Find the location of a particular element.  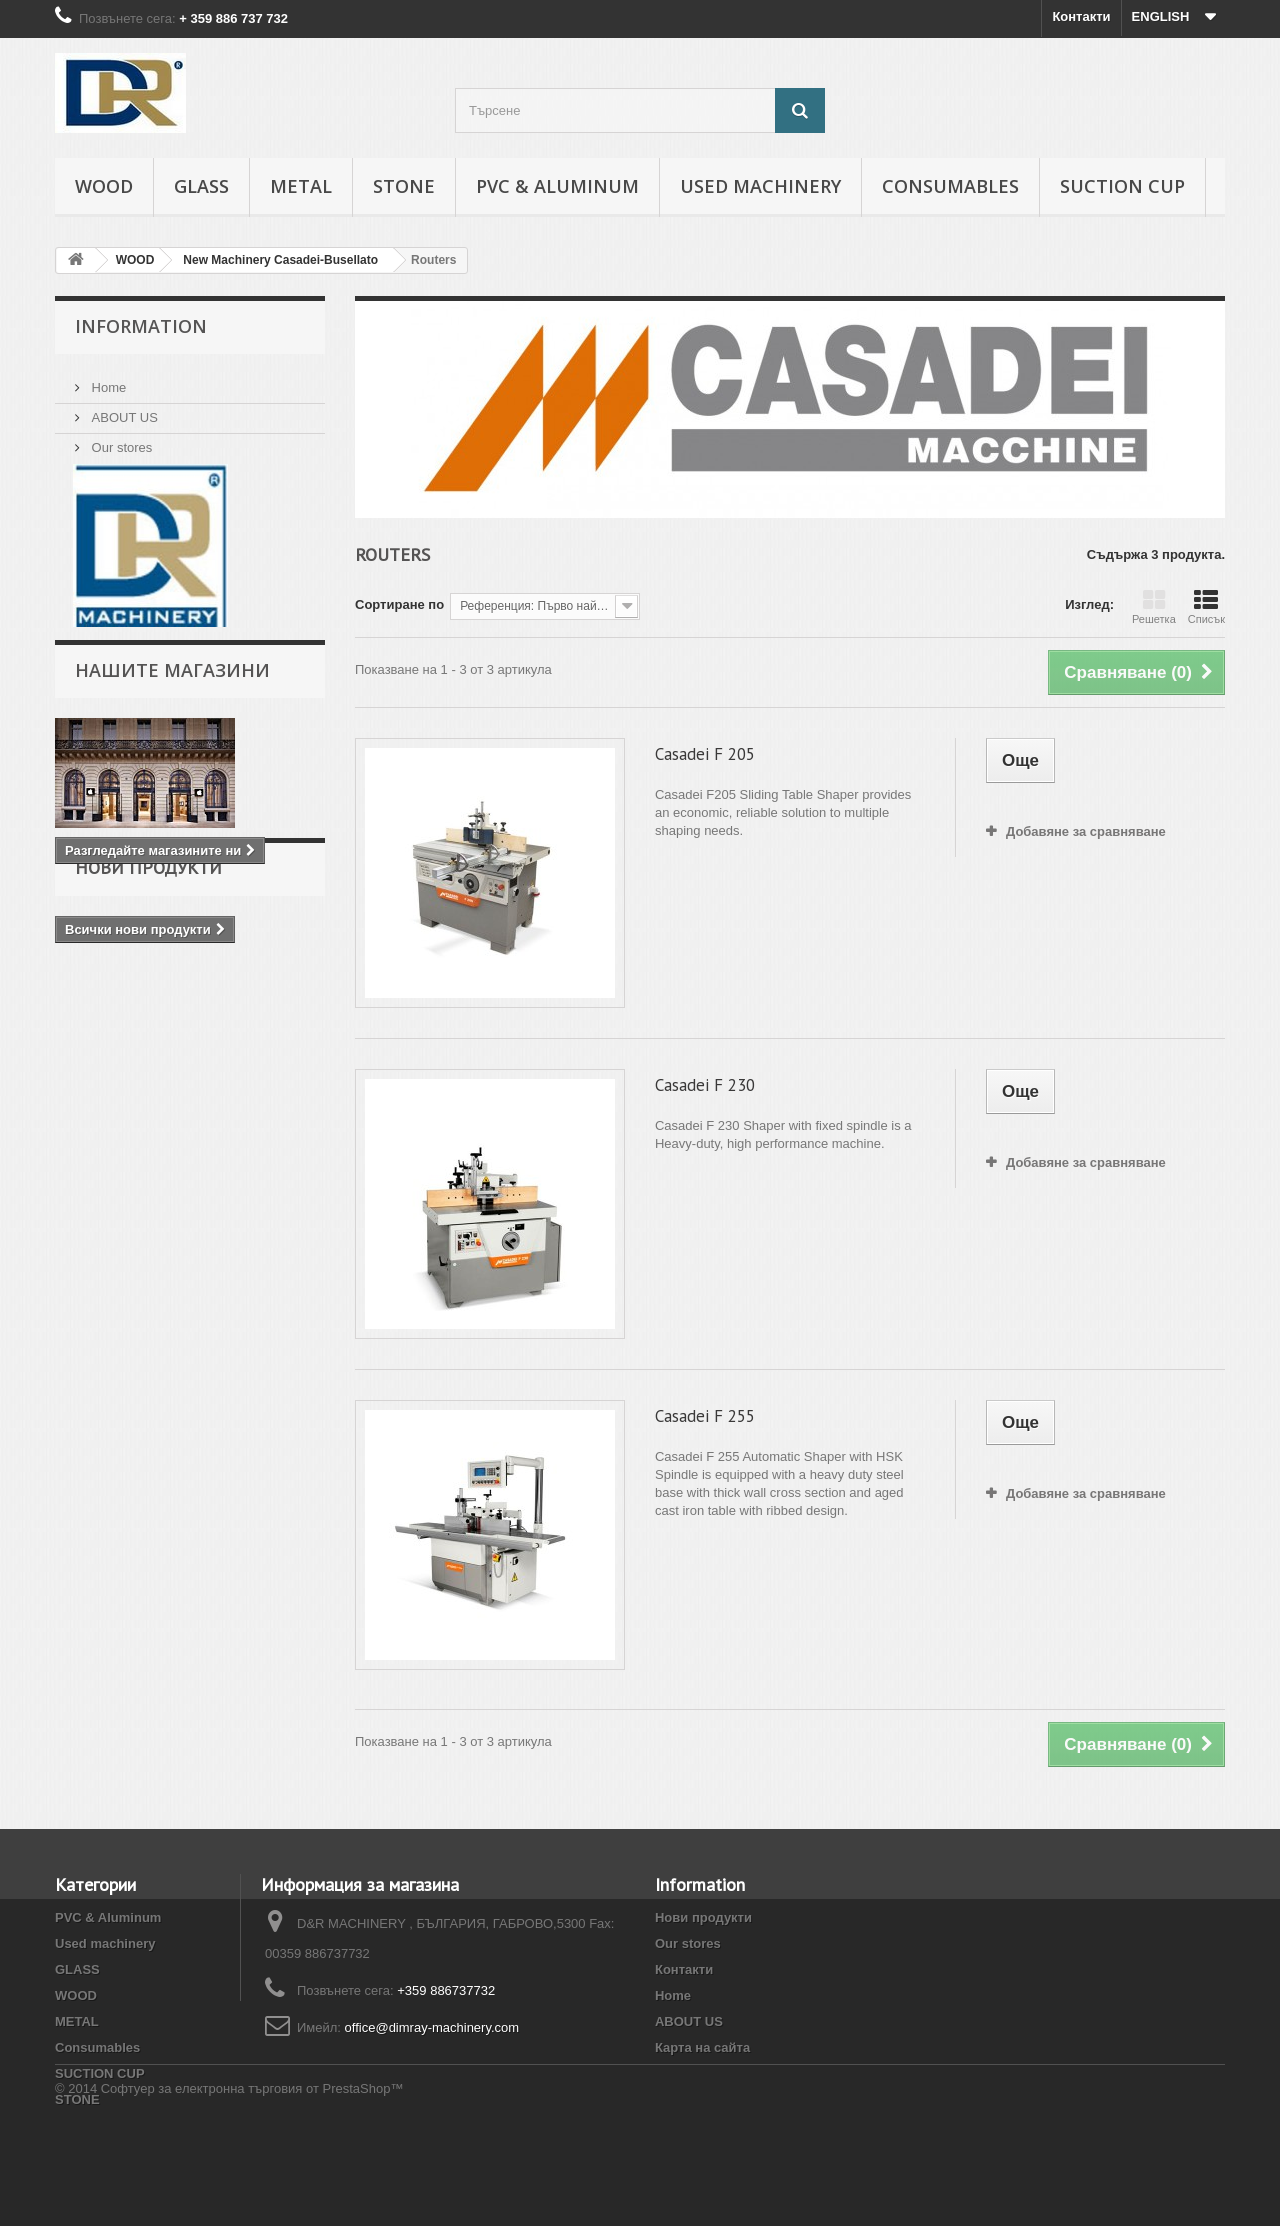

Used machinery is located at coordinates (760, 186).